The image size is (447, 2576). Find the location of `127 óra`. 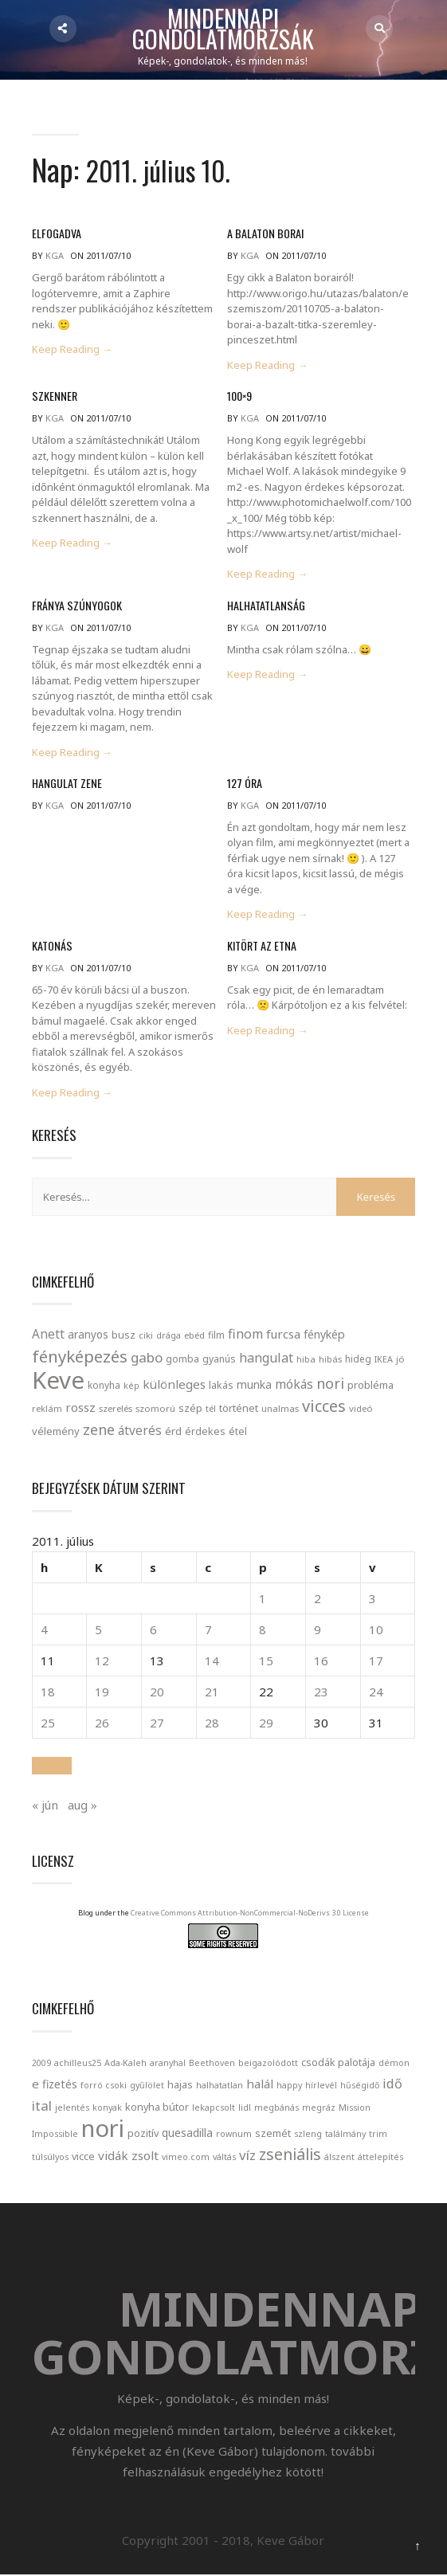

127 óra is located at coordinates (244, 782).